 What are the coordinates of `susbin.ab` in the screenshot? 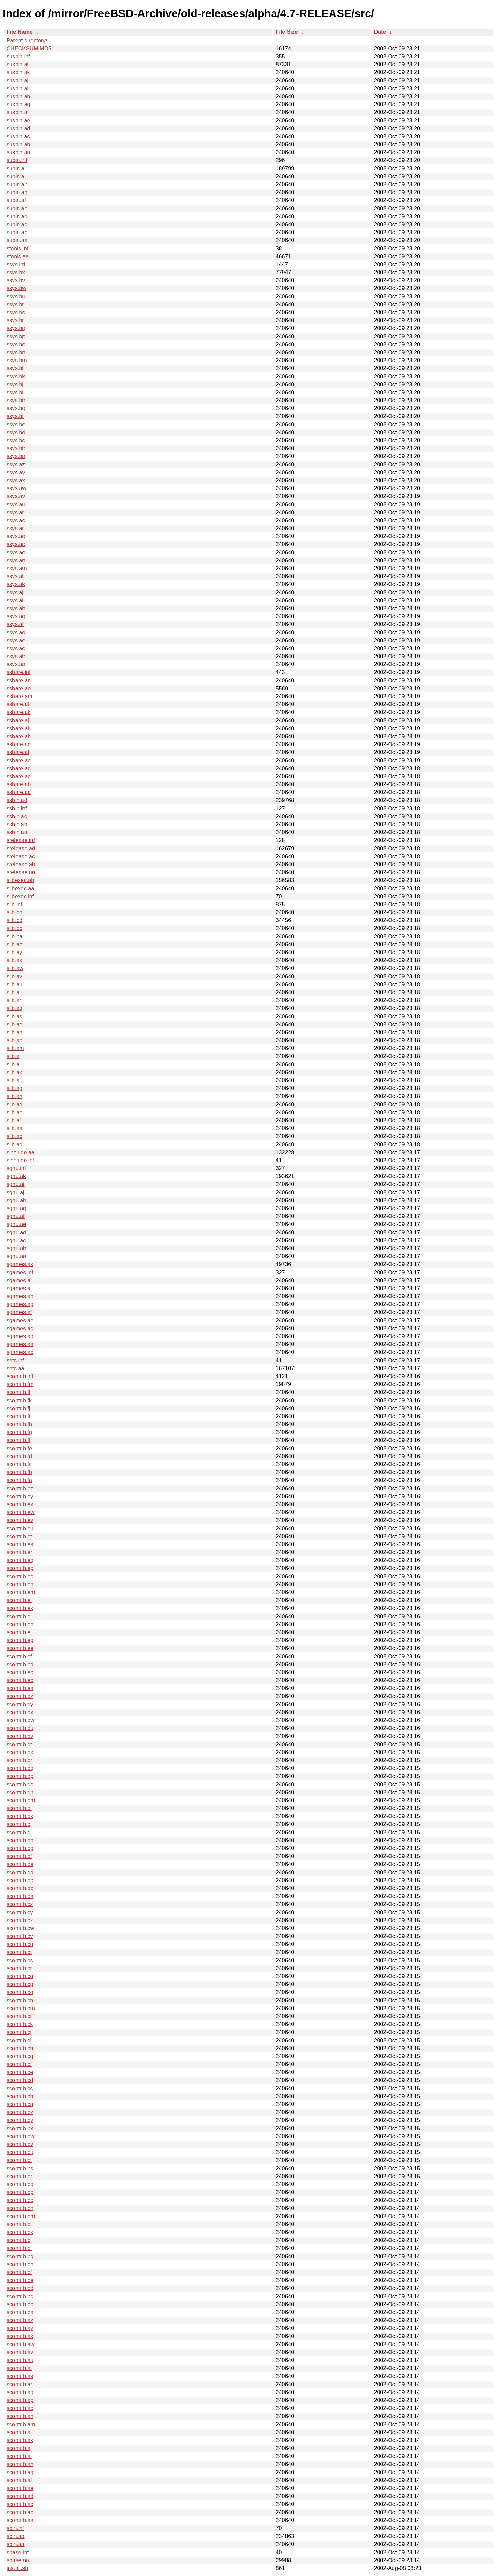 It's located at (18, 144).